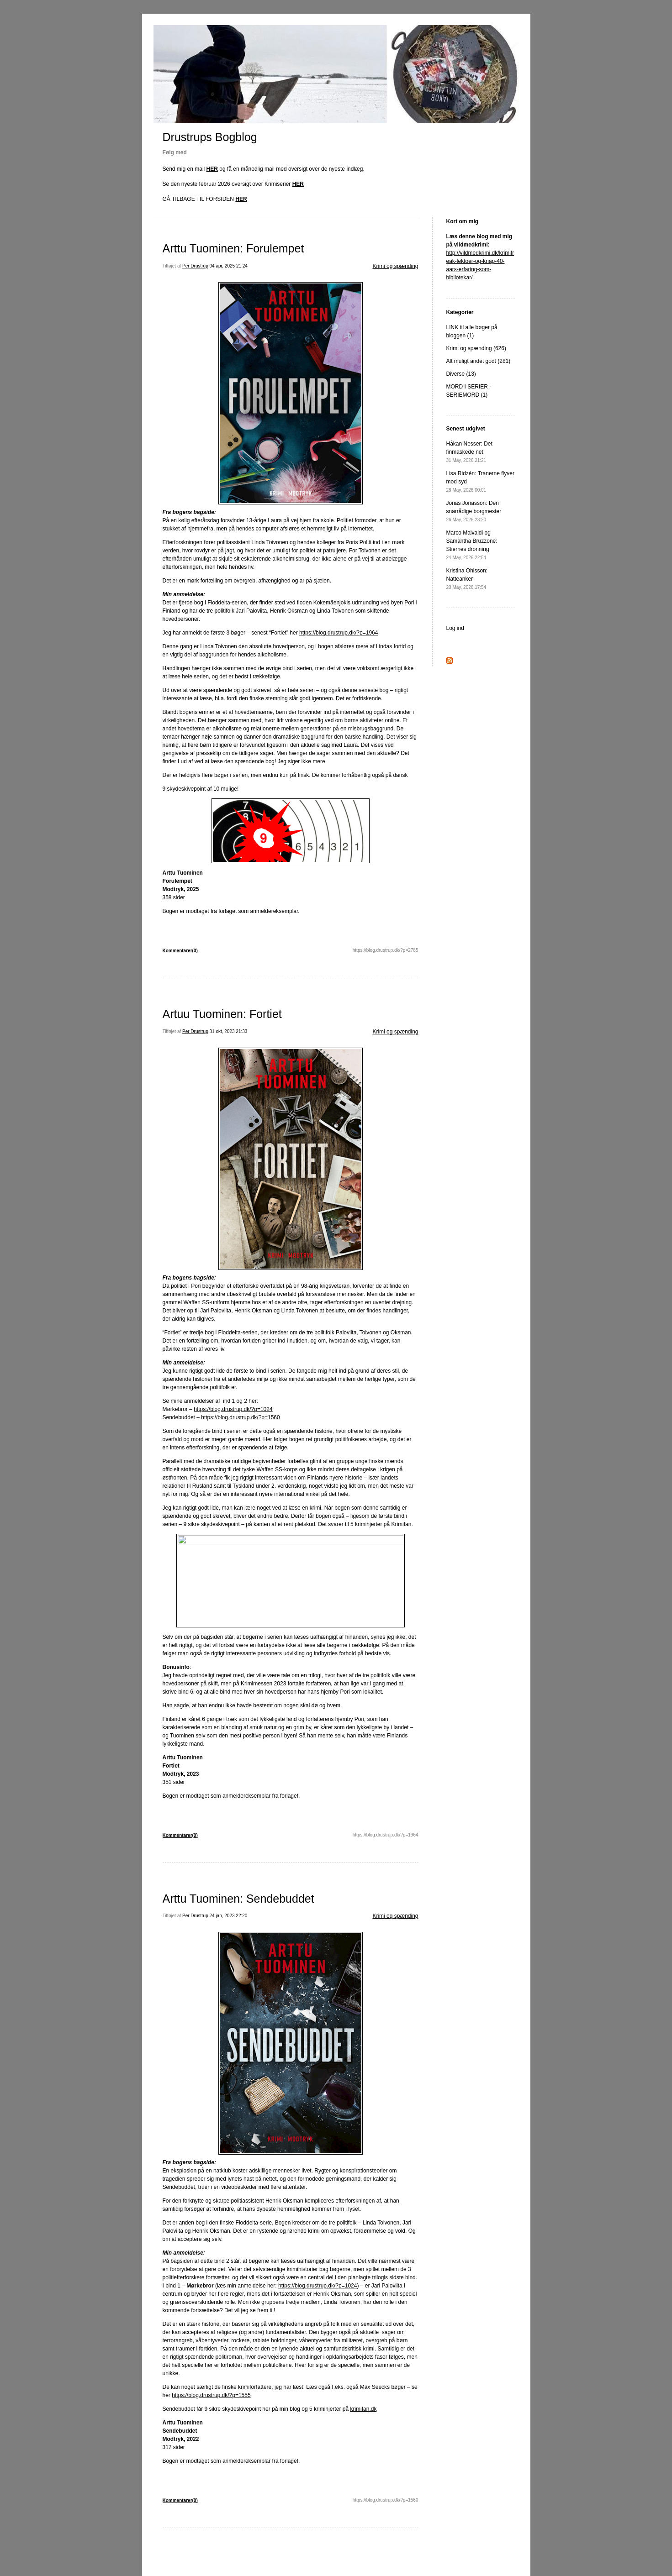 The width and height of the screenshot is (672, 2576). Describe the element at coordinates (338, 633) in the screenshot. I see `https://blog.drustrup.dk/?p=1964` at that location.